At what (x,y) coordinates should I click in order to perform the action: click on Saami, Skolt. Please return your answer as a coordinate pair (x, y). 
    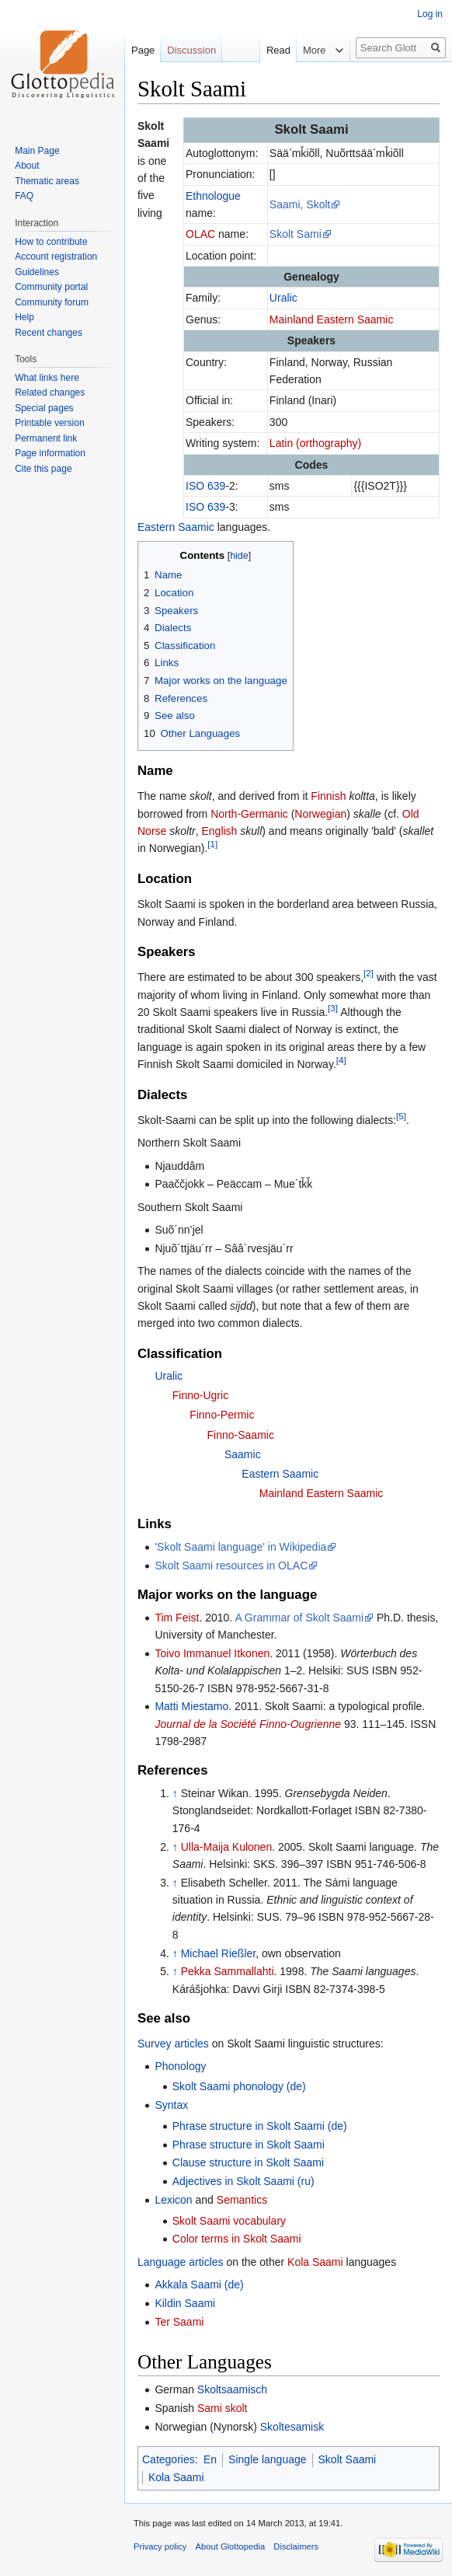
    Looking at the image, I should click on (300, 204).